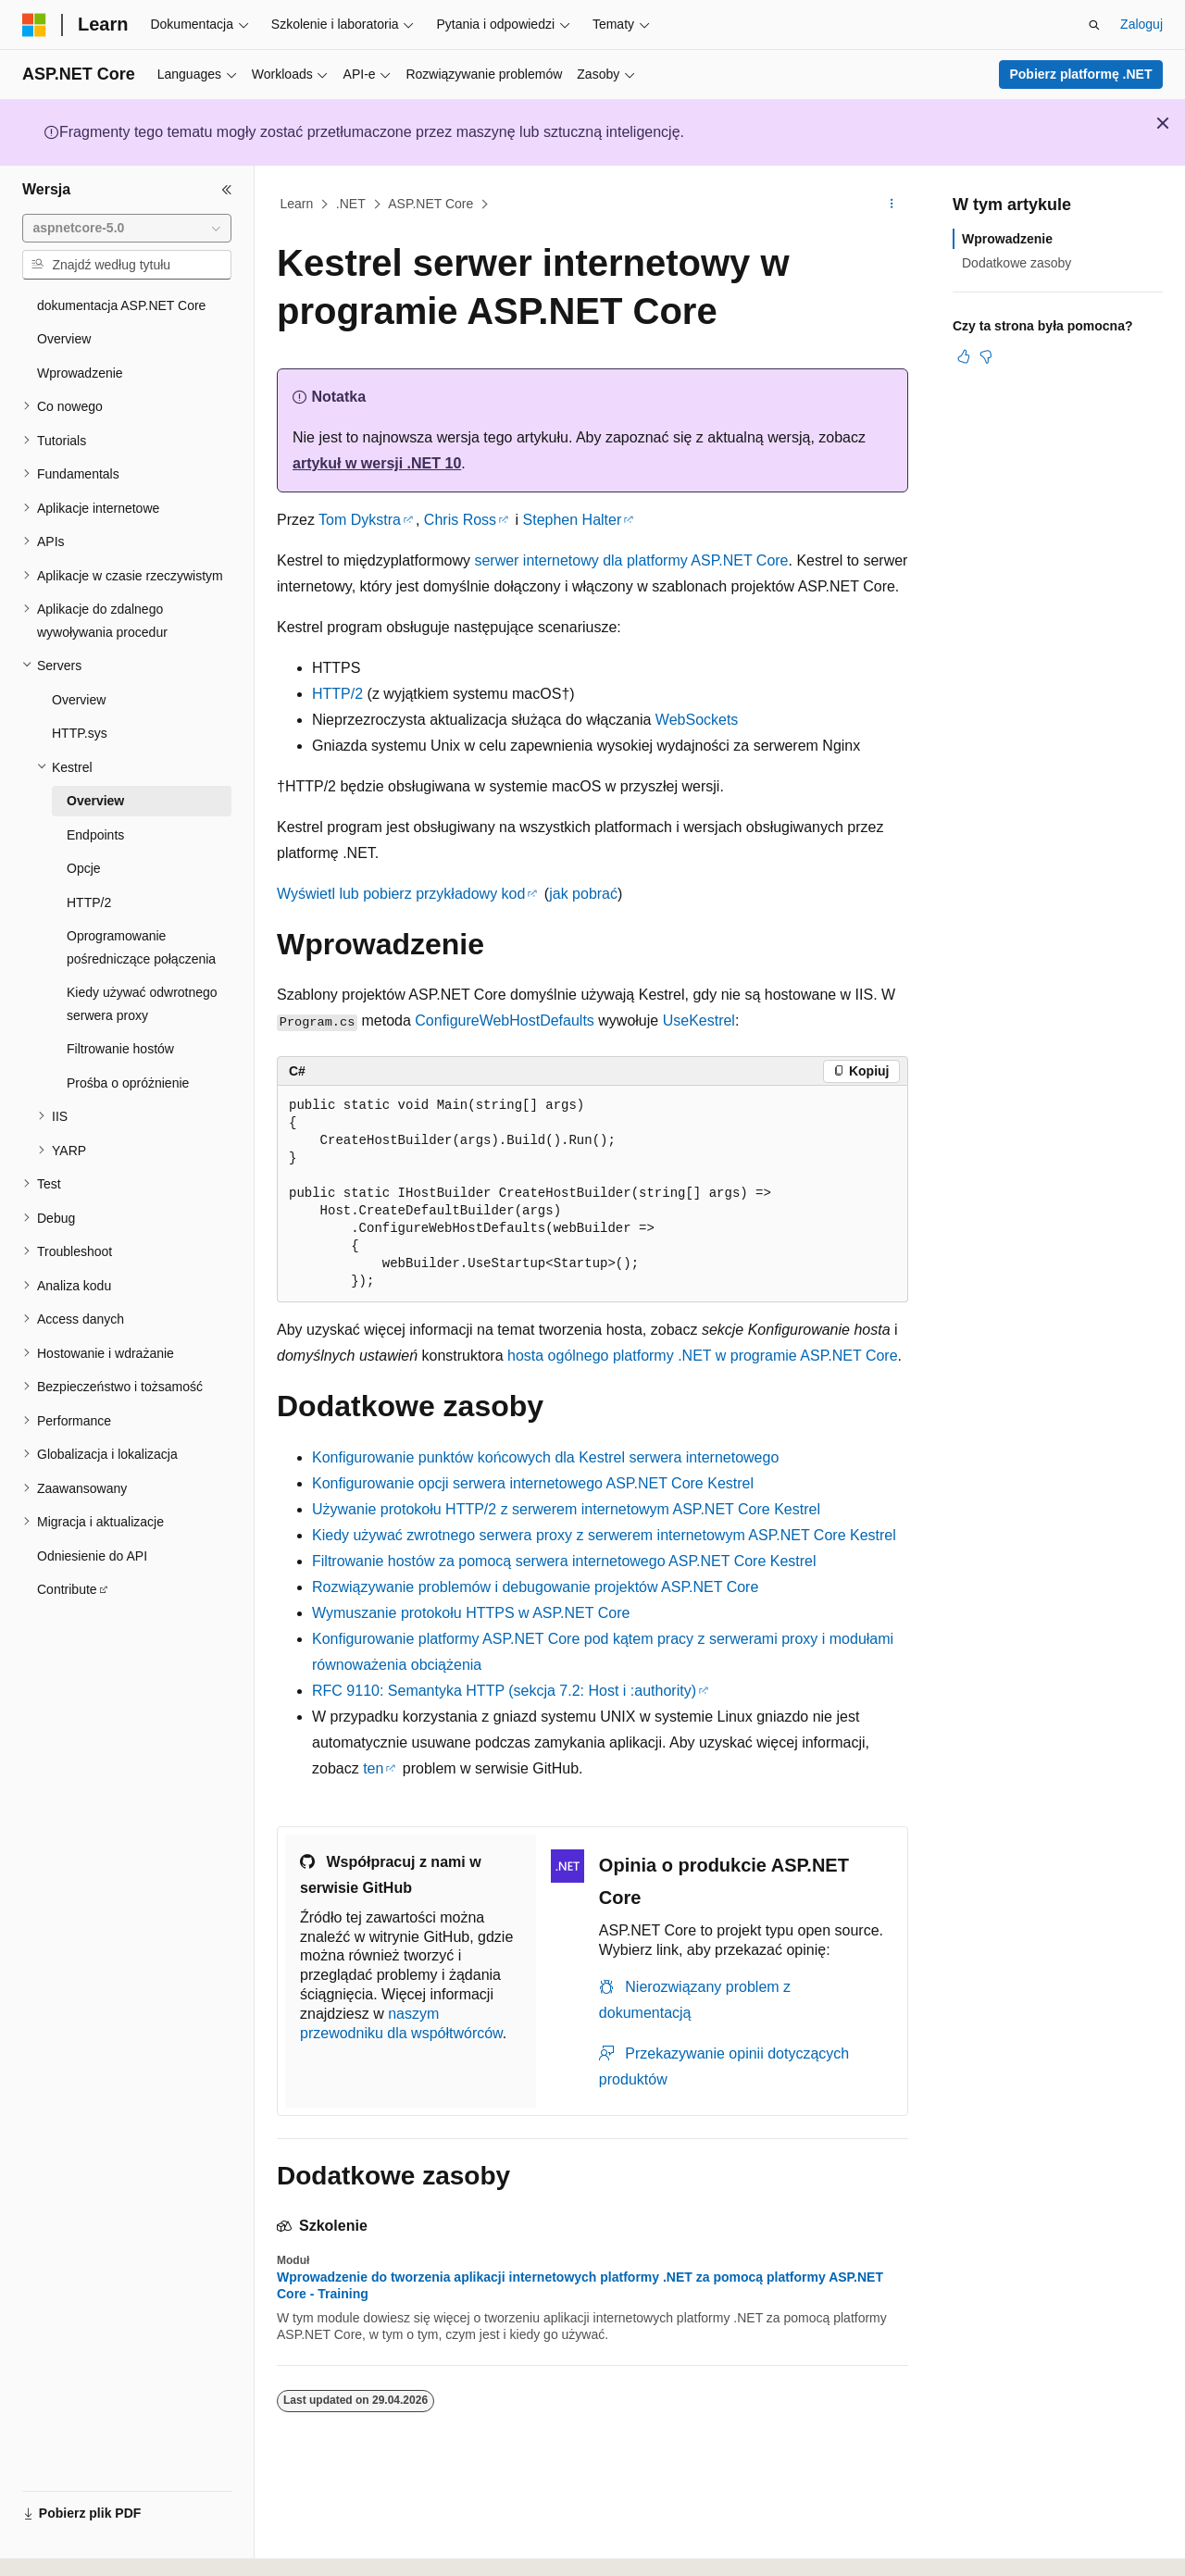  I want to click on HTTP/2 [treeitem], so click(89, 902).